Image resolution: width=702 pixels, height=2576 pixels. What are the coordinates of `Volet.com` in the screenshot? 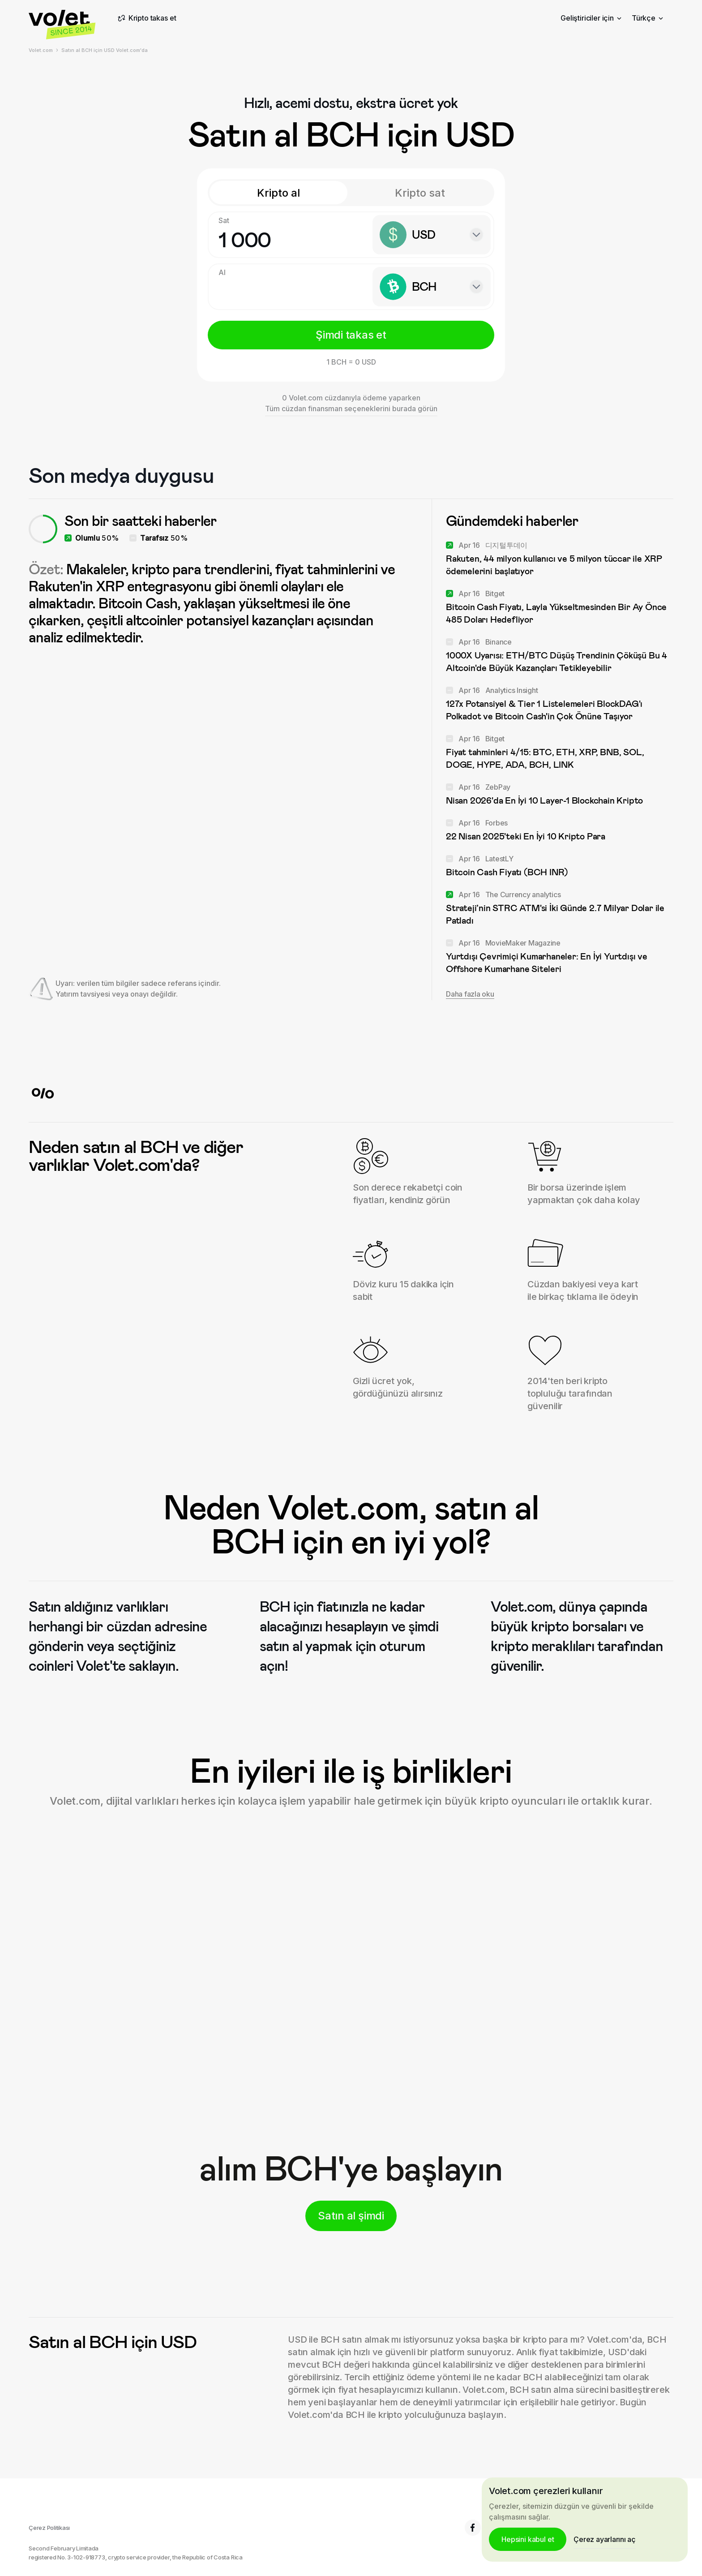 It's located at (41, 50).